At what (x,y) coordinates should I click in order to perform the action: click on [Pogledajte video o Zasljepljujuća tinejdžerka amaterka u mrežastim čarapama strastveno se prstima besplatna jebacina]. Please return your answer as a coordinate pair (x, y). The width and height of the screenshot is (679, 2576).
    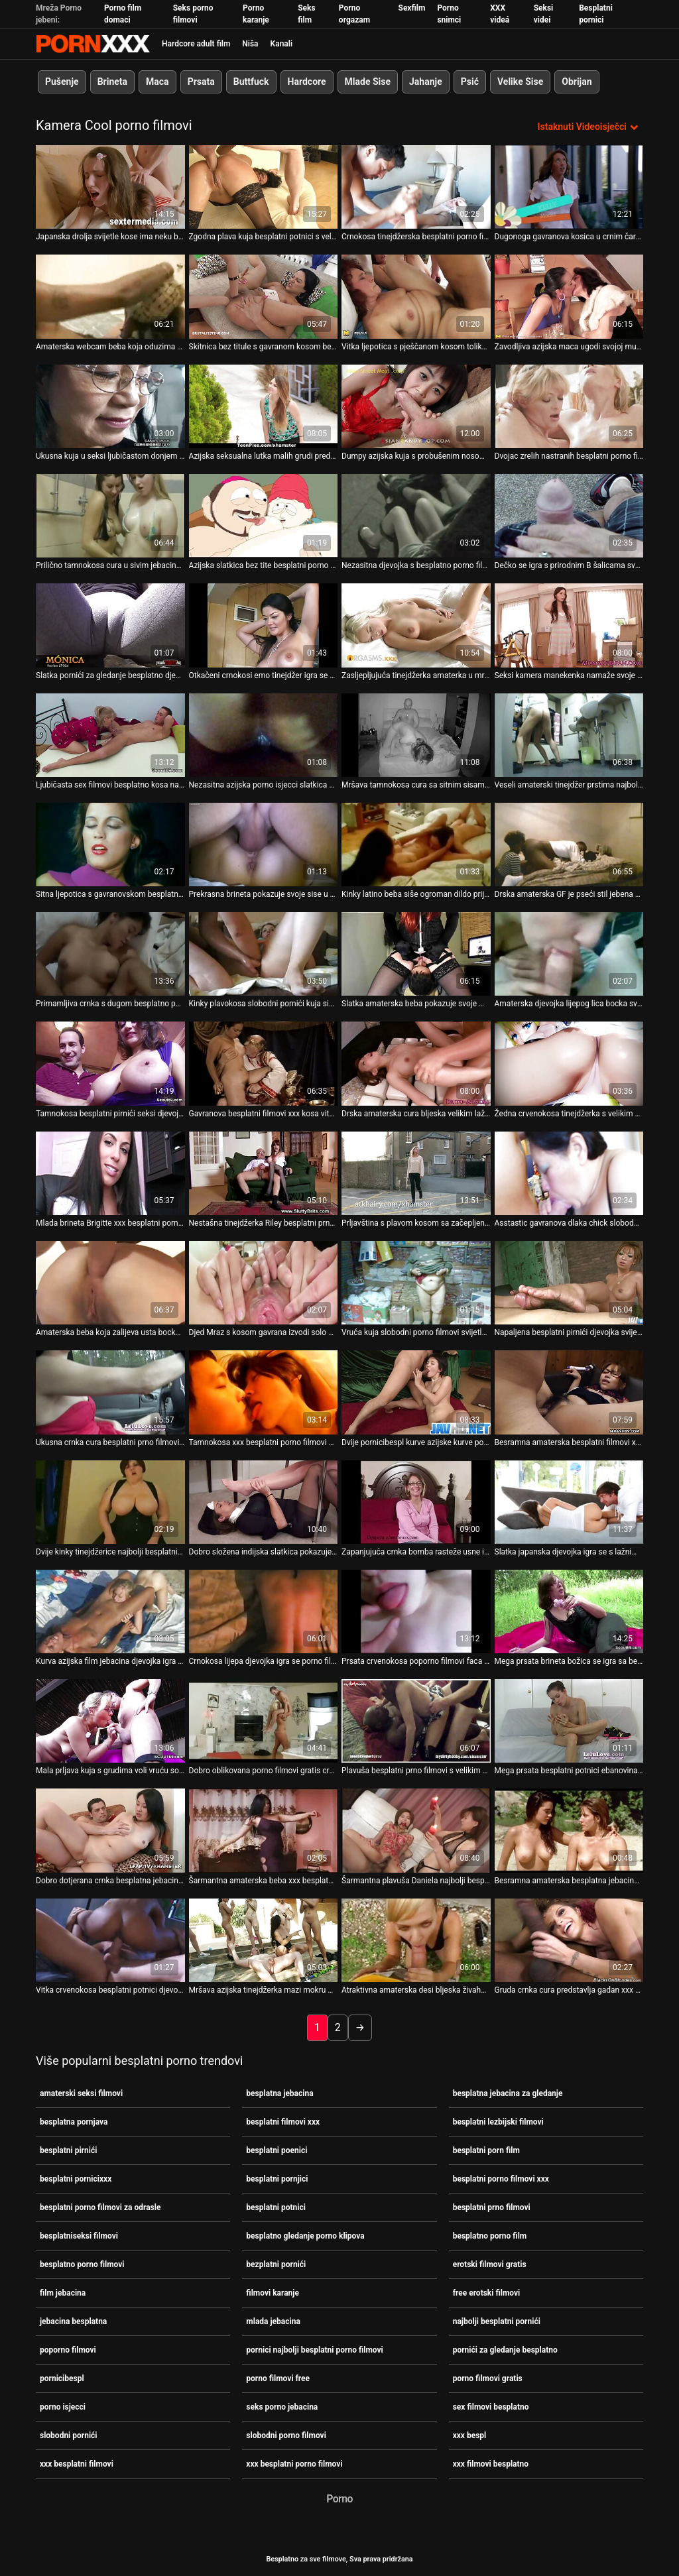
    Looking at the image, I should click on (416, 624).